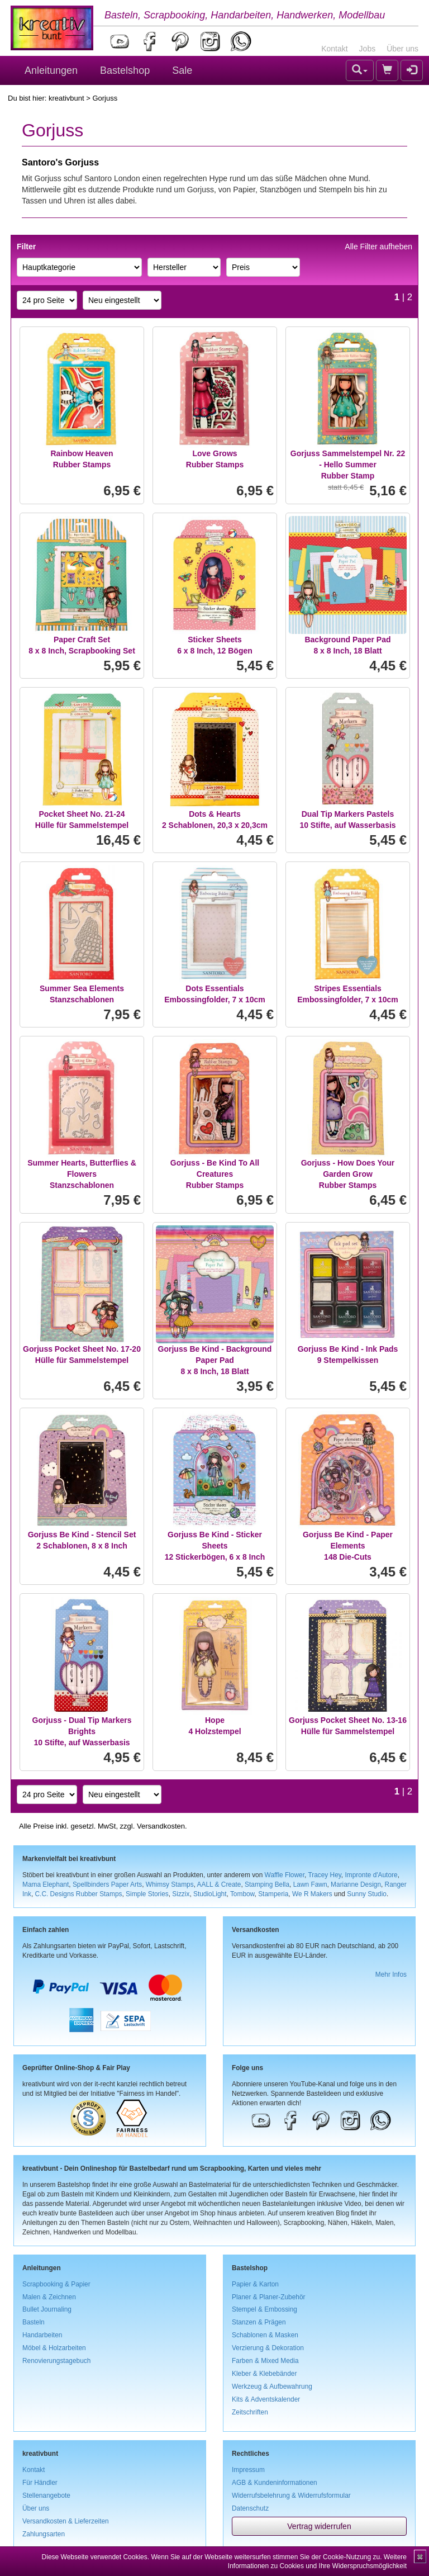  What do you see at coordinates (81, 1174) in the screenshot?
I see `Summer Hearts, Butterflies & FlowersStanzschablonen` at bounding box center [81, 1174].